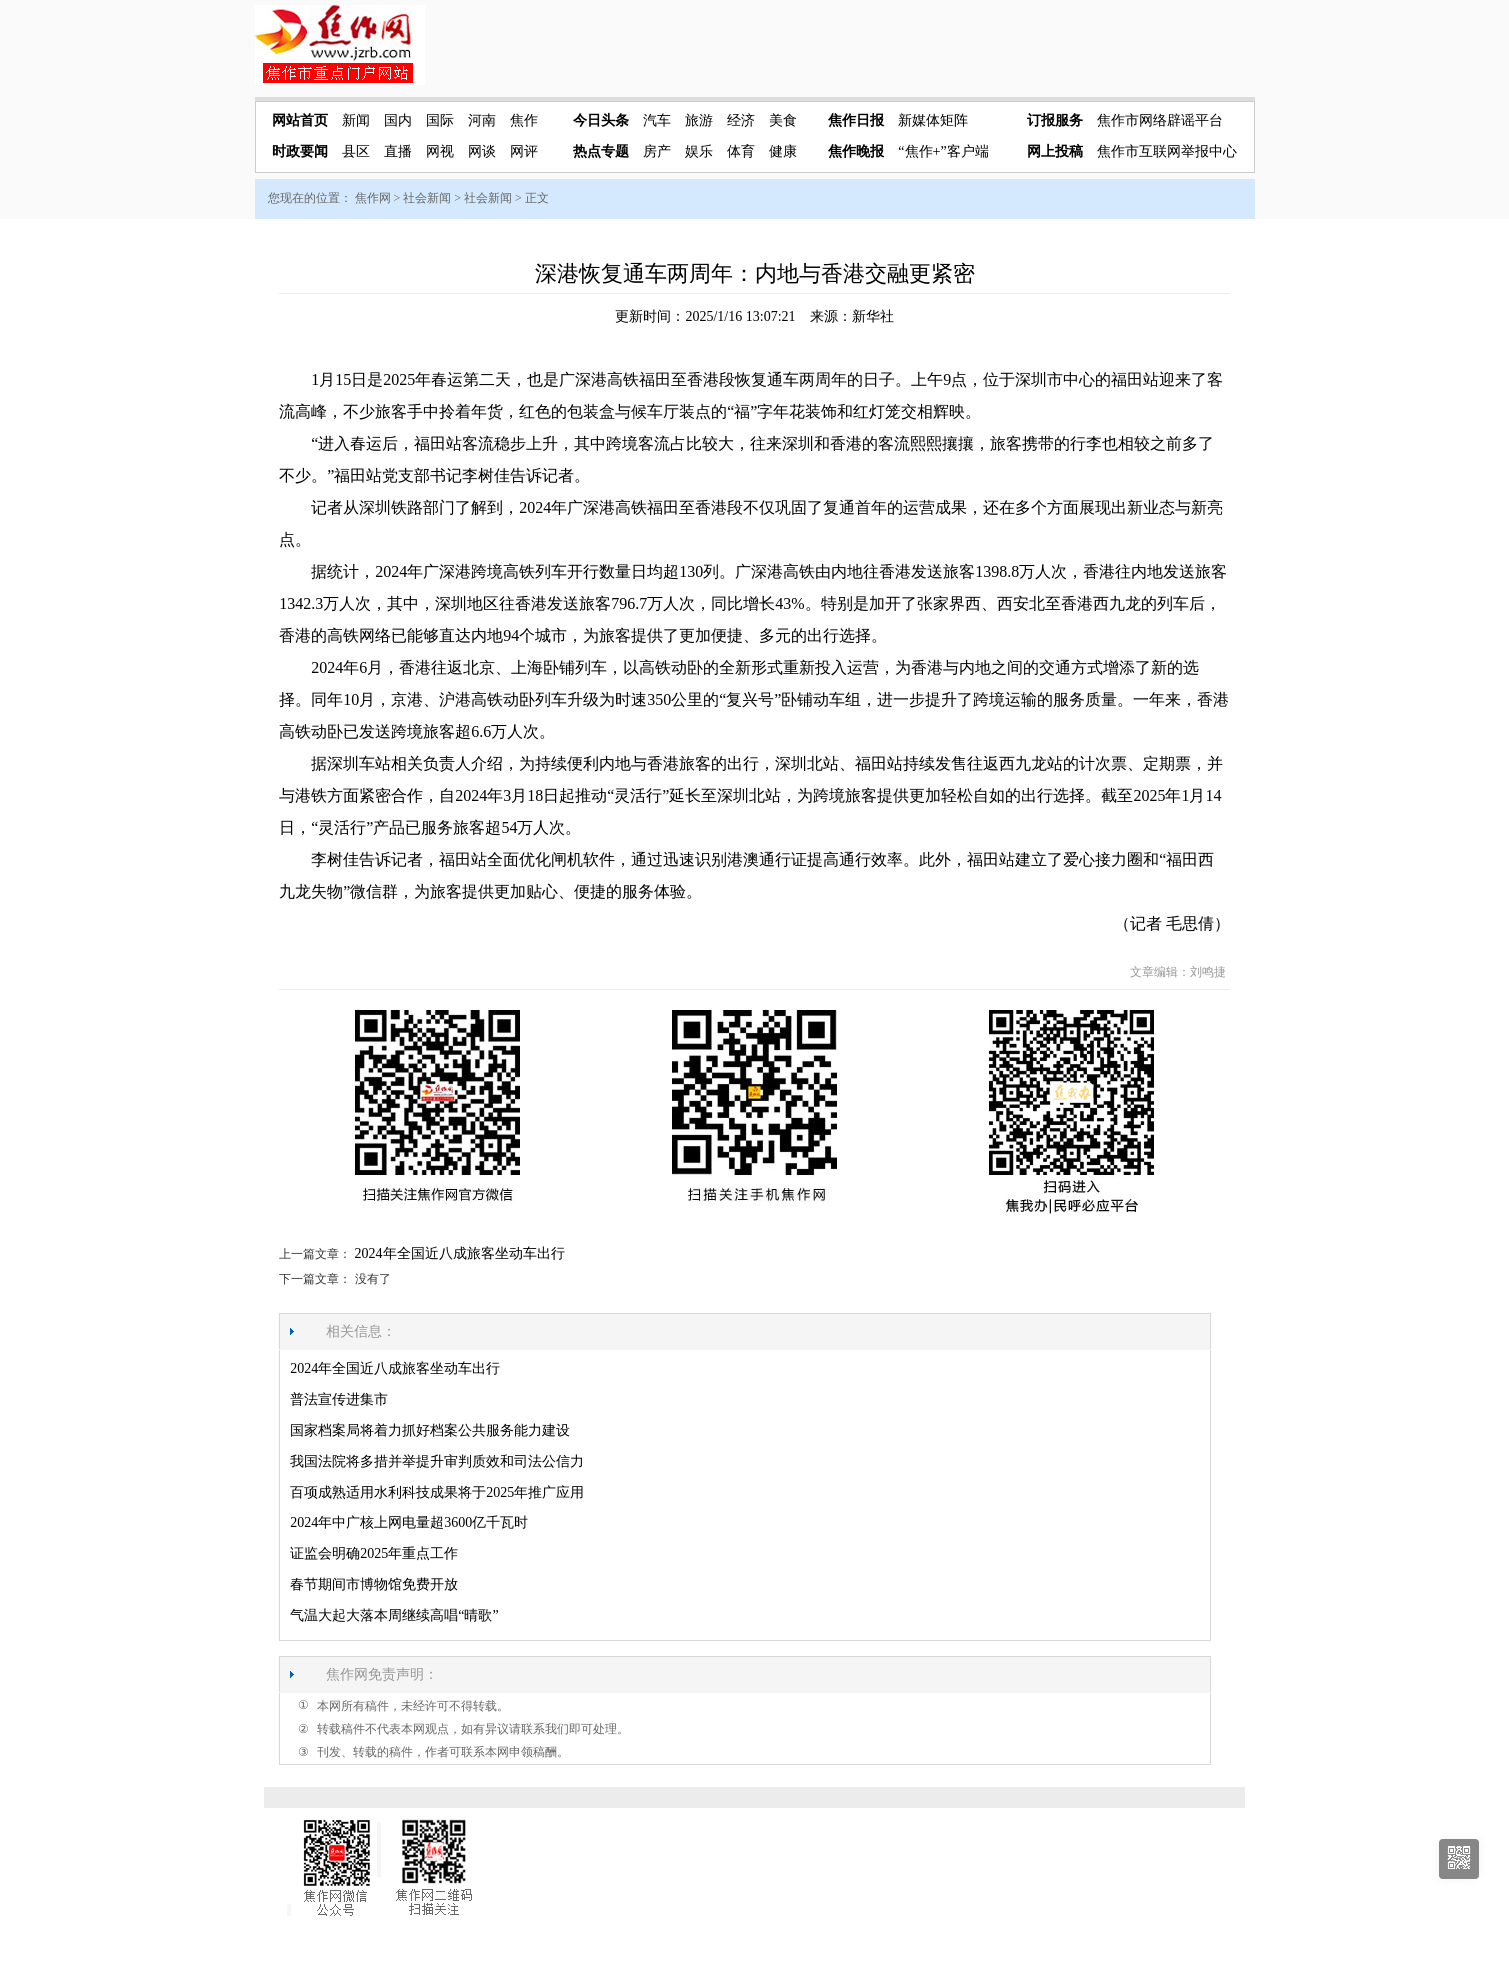 This screenshot has height=1969, width=1509. Describe the element at coordinates (657, 151) in the screenshot. I see `房产` at that location.